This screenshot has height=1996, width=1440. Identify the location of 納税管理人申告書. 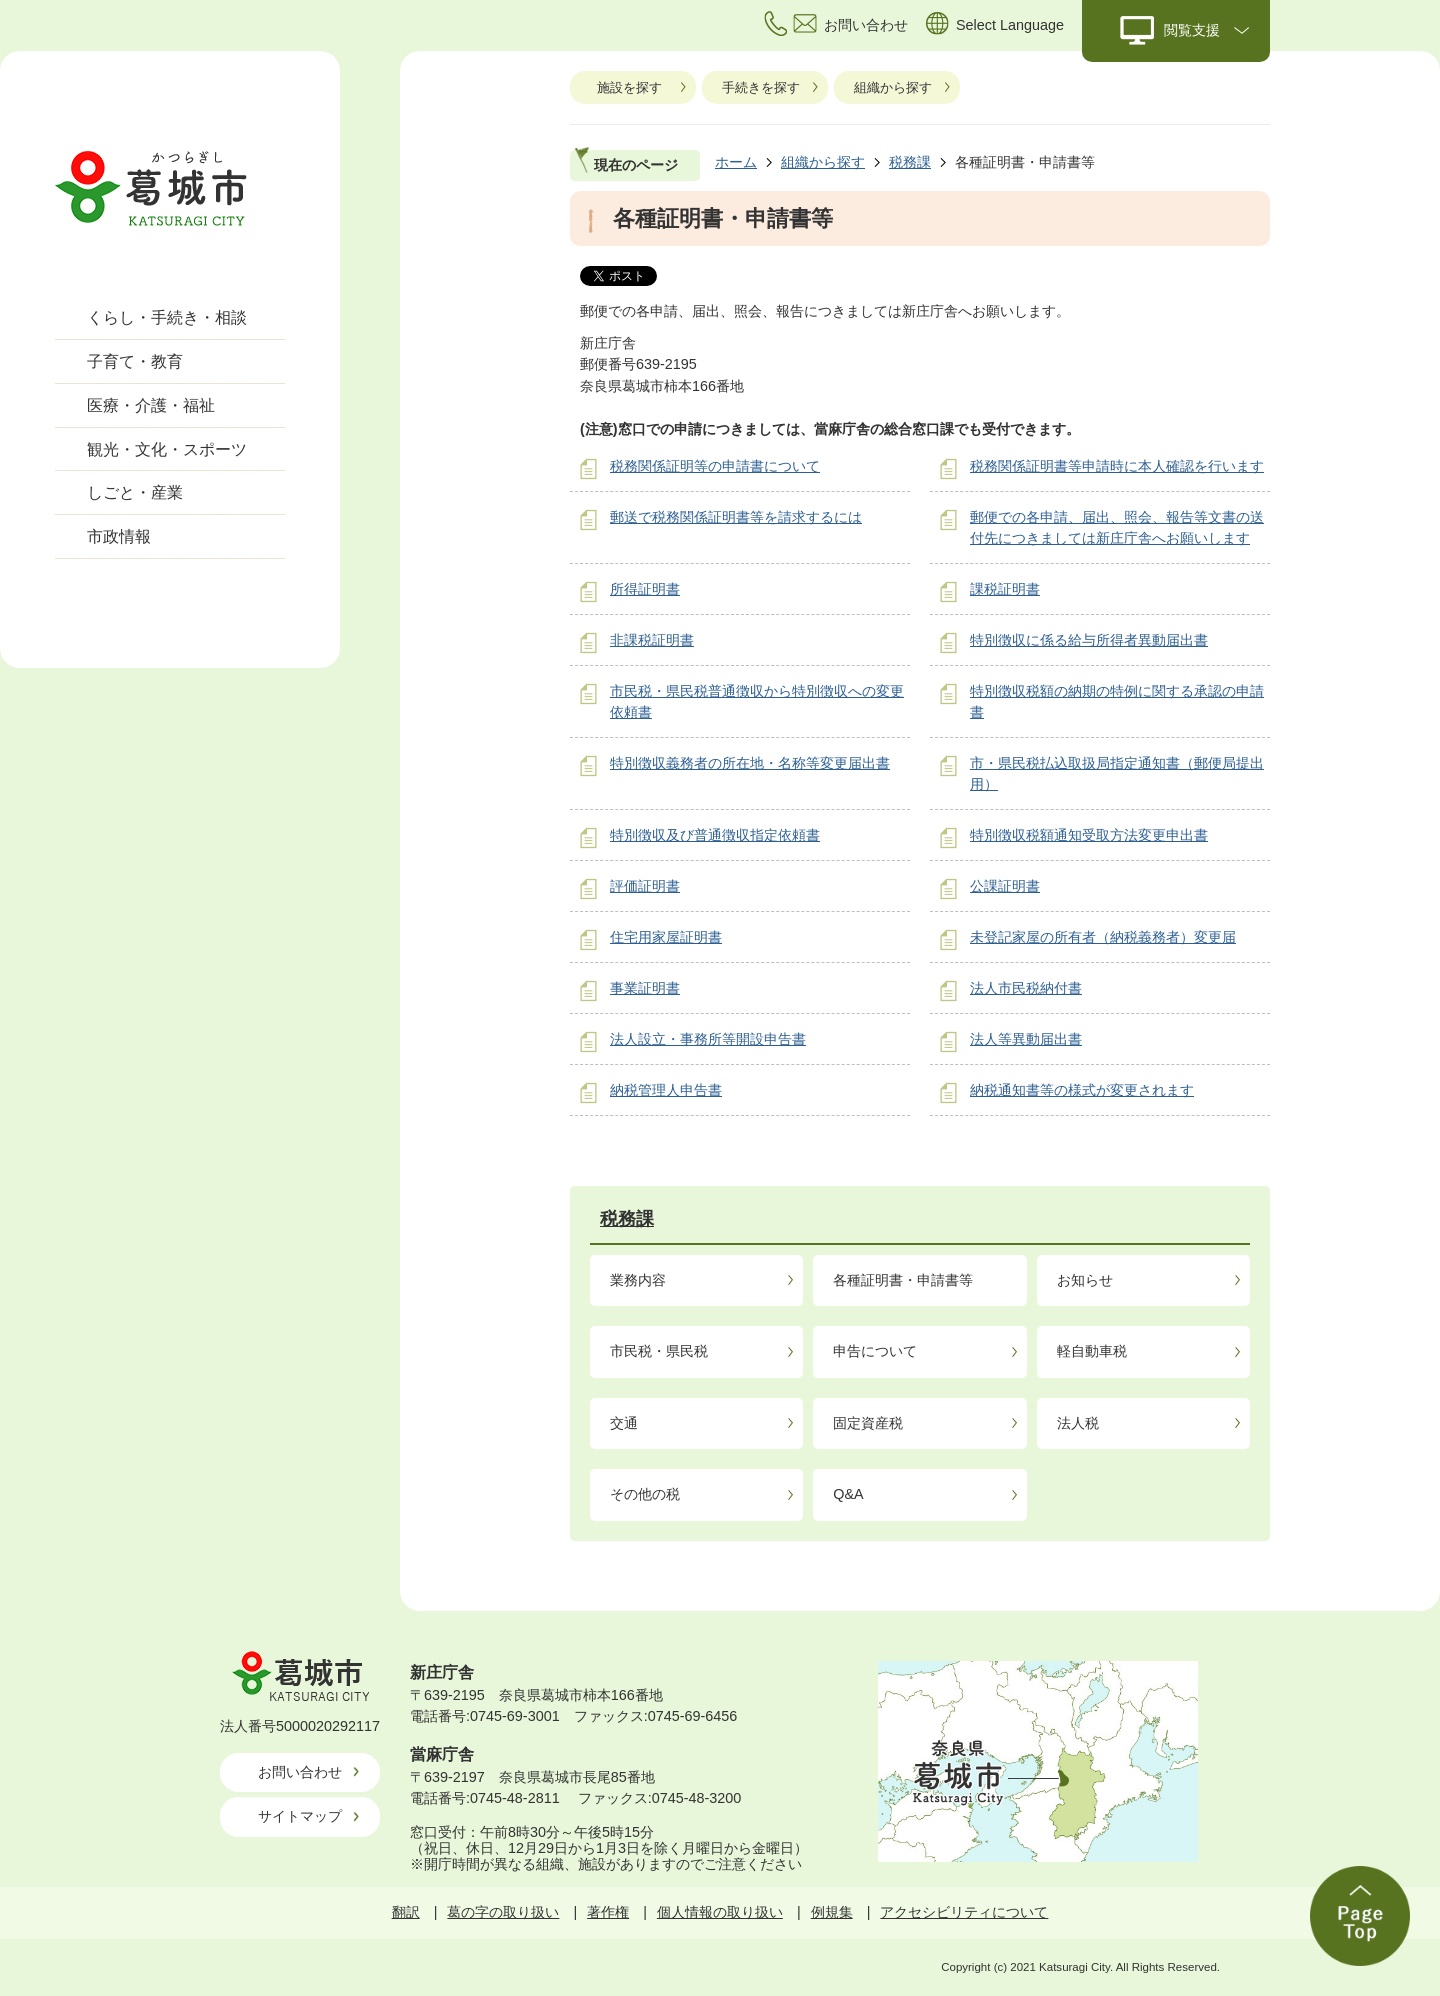
(666, 1090).